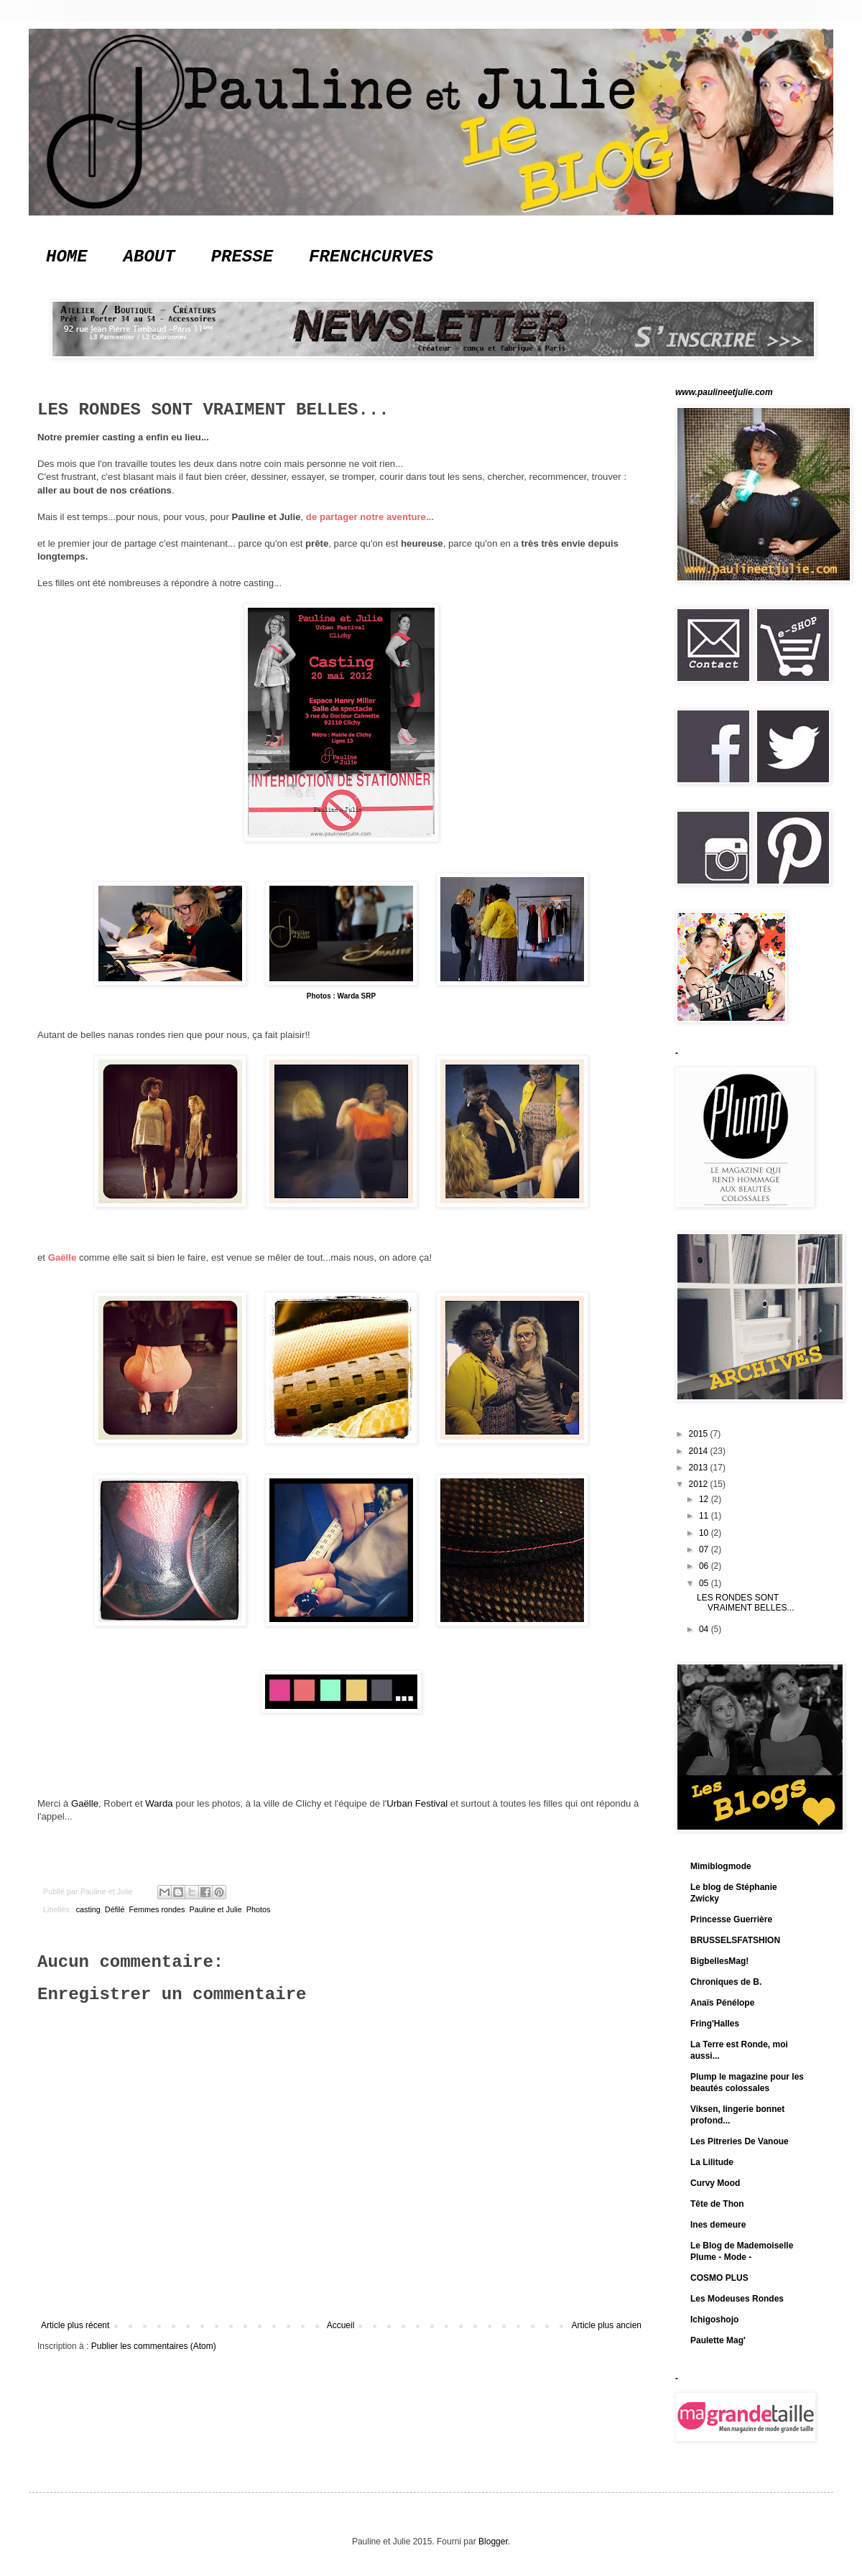 The image size is (862, 2576). Describe the element at coordinates (153, 2346) in the screenshot. I see `Publier les commentaires (Atom)` at that location.